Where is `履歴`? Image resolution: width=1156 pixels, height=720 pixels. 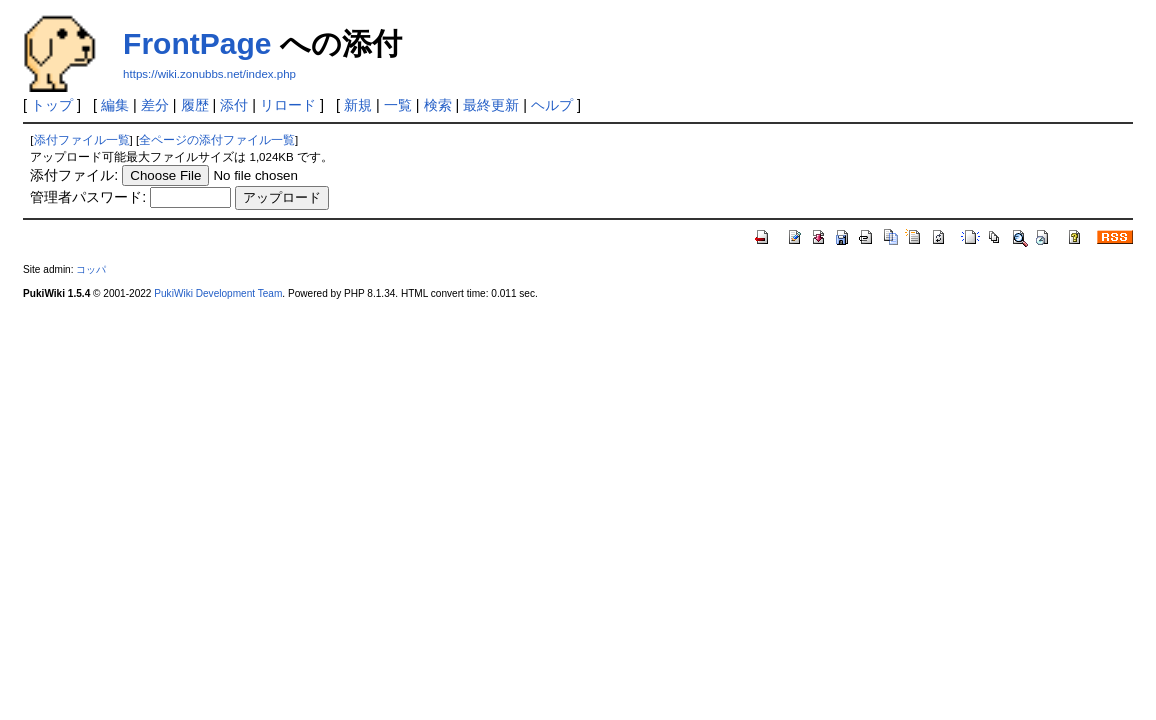
履歴 is located at coordinates (195, 105).